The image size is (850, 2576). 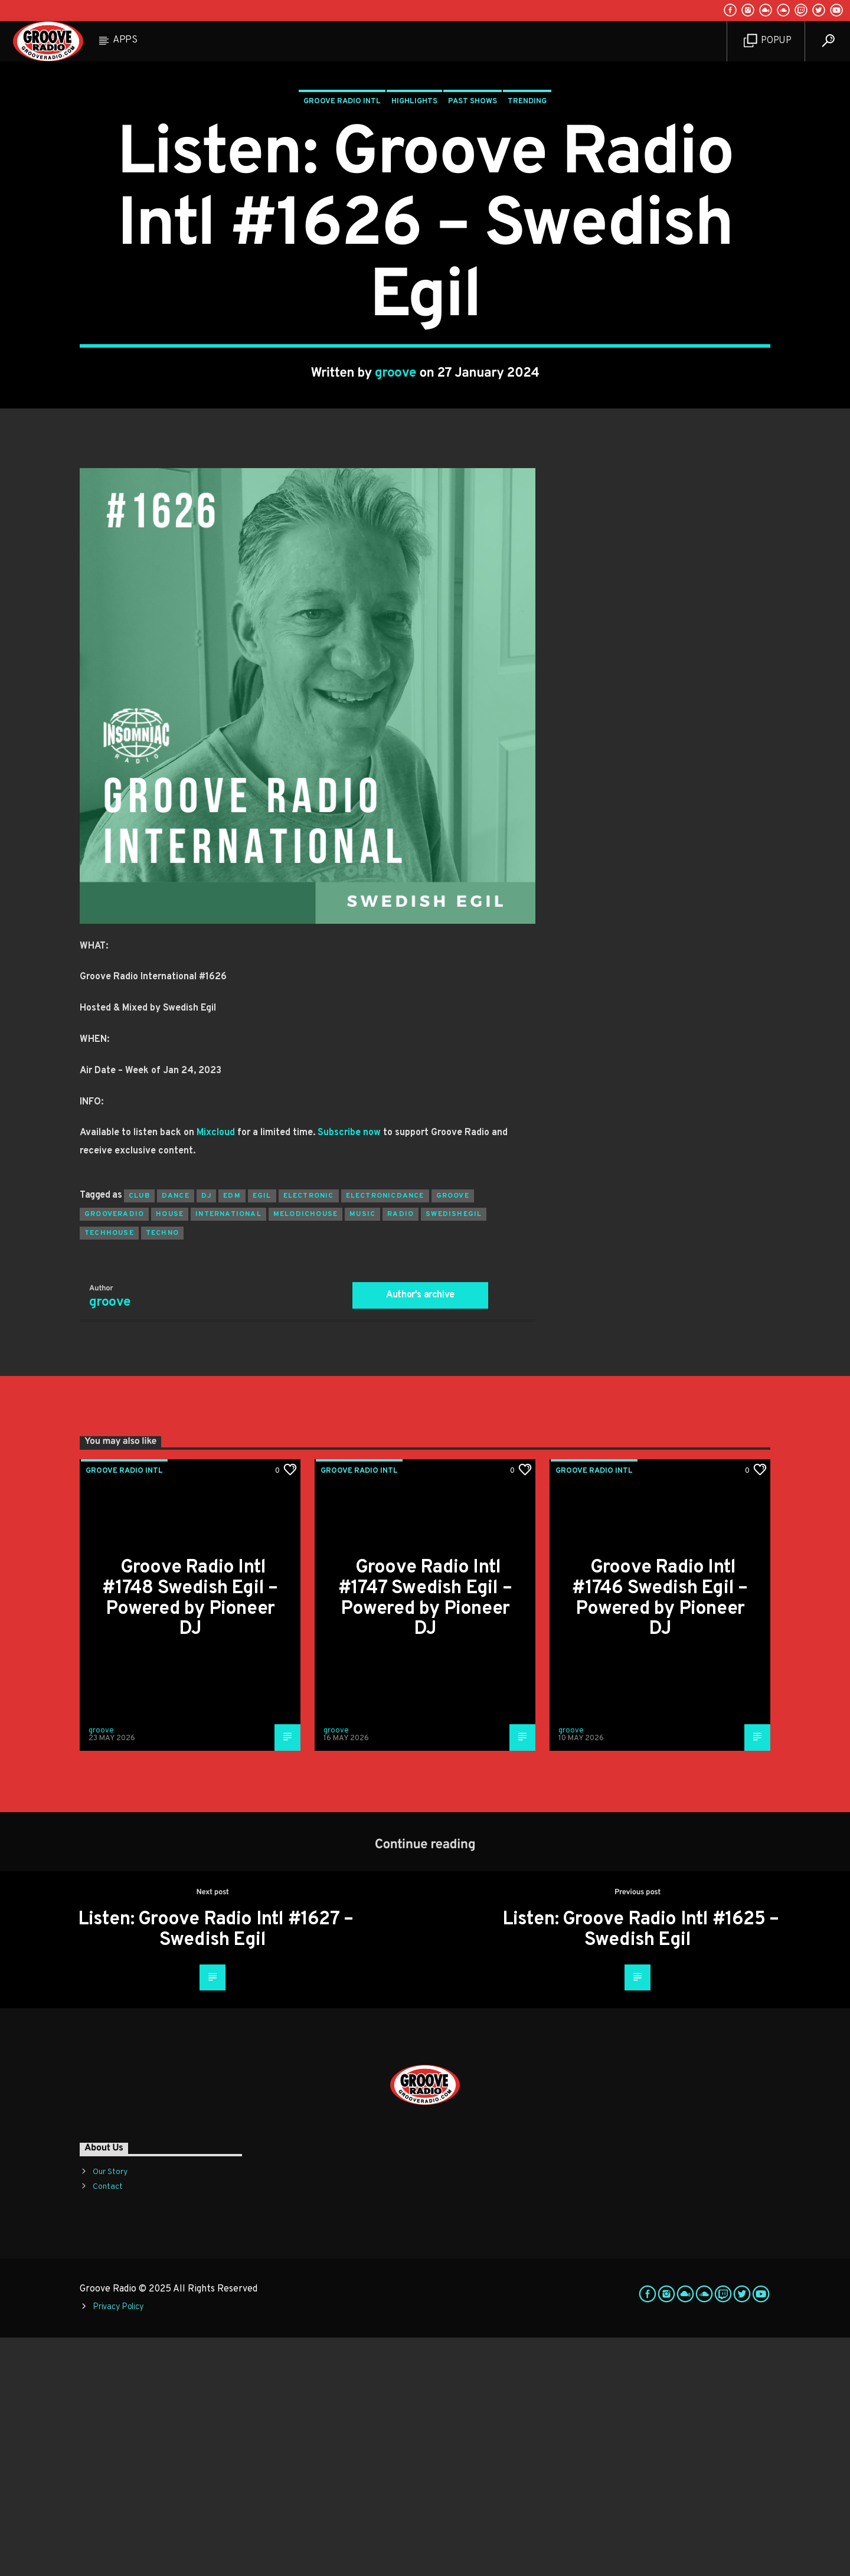 I want to click on electronic, so click(x=308, y=1434).